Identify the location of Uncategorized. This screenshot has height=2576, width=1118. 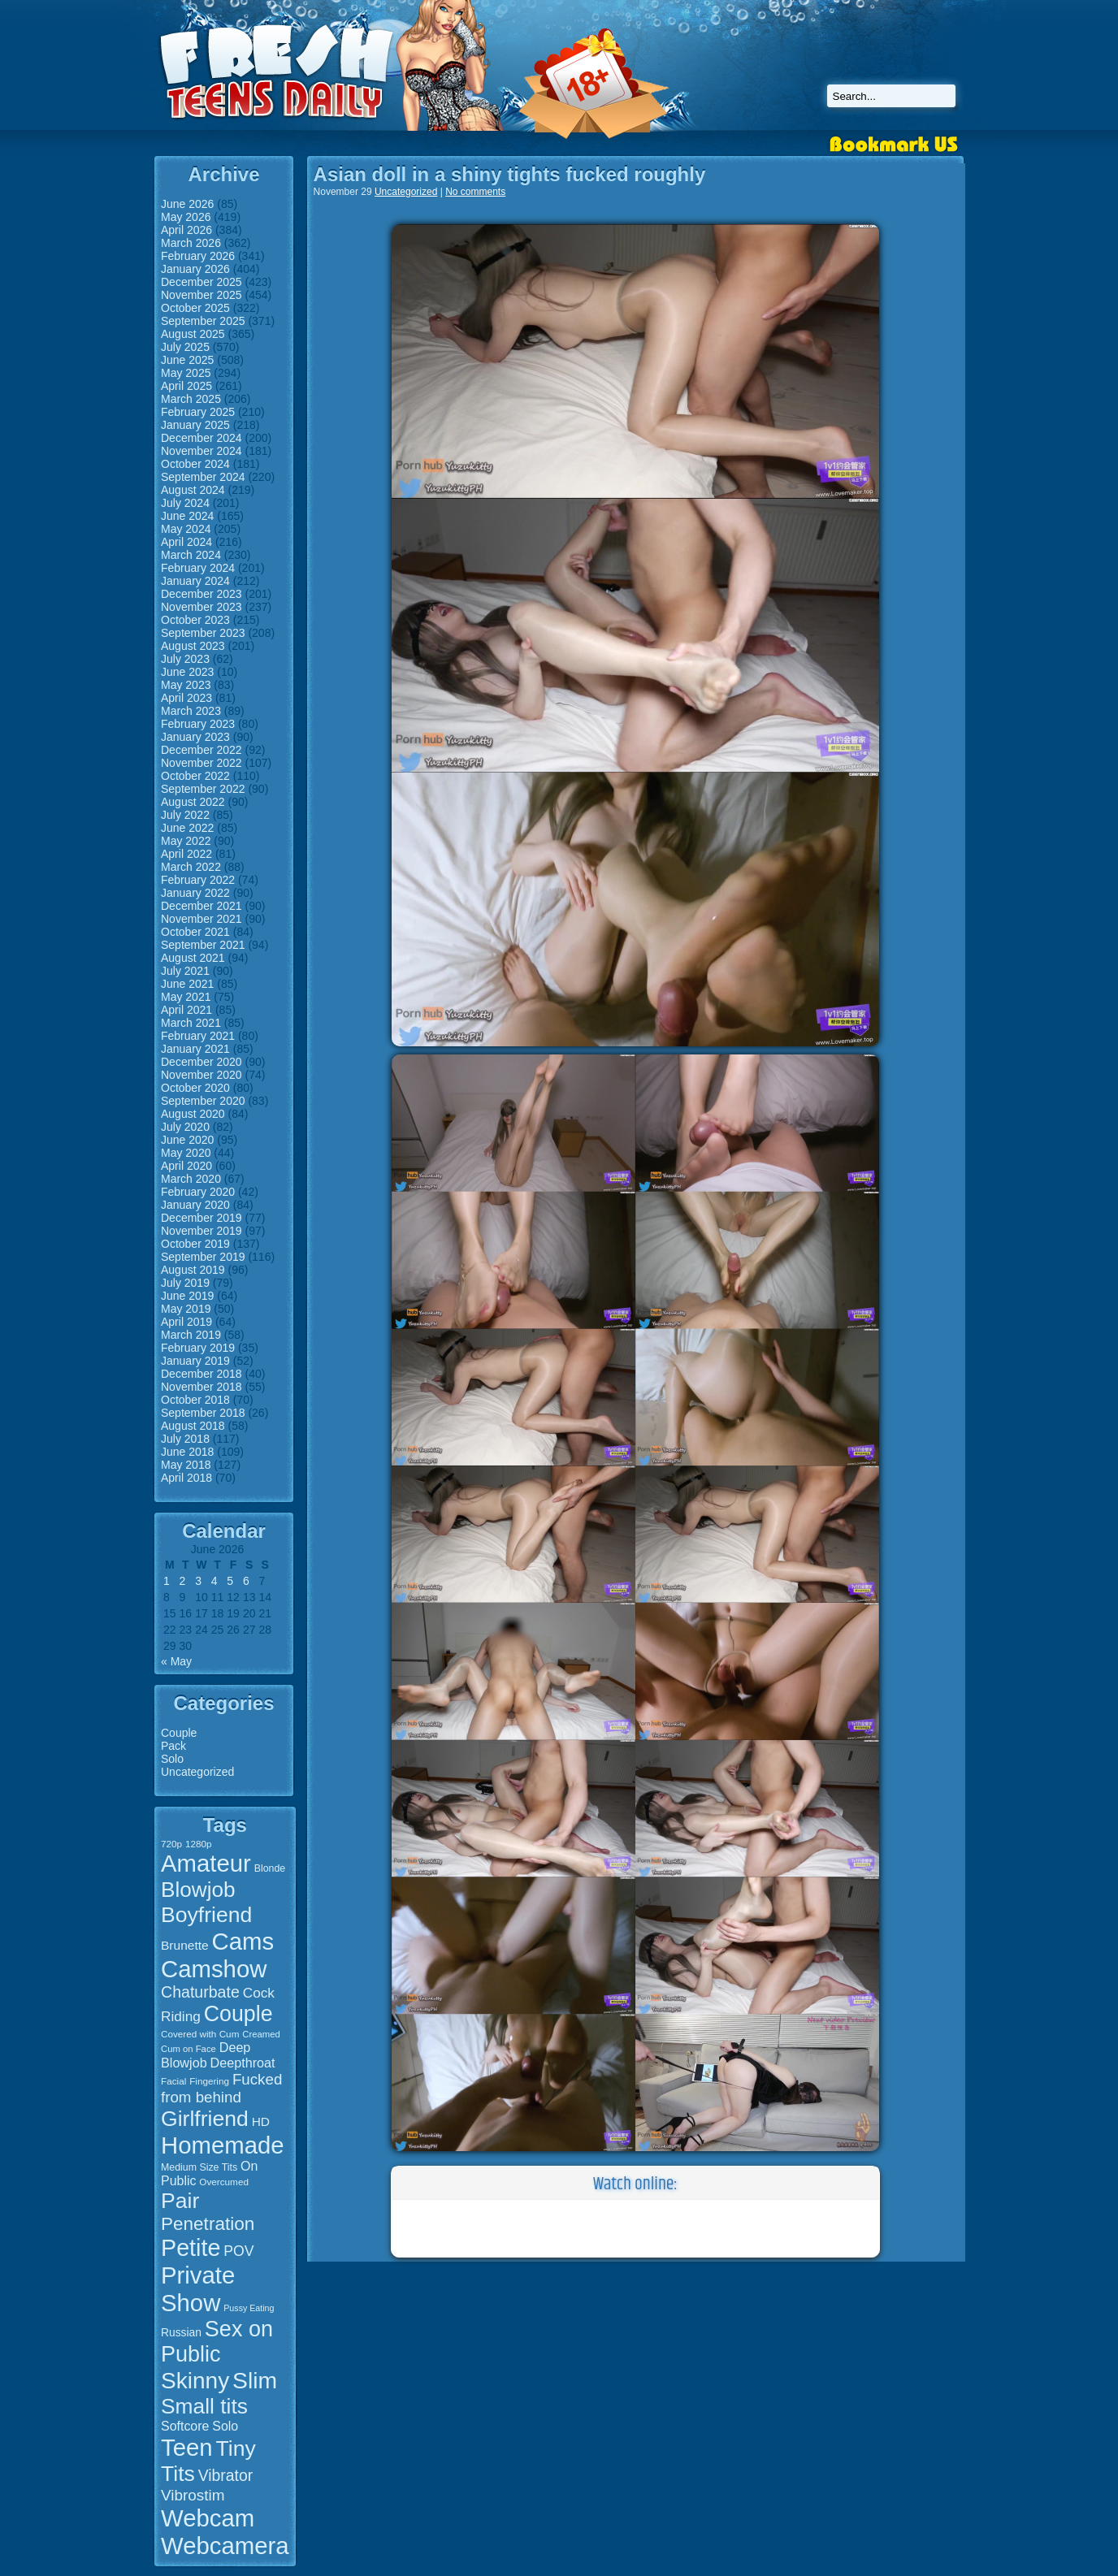
(197, 1771).